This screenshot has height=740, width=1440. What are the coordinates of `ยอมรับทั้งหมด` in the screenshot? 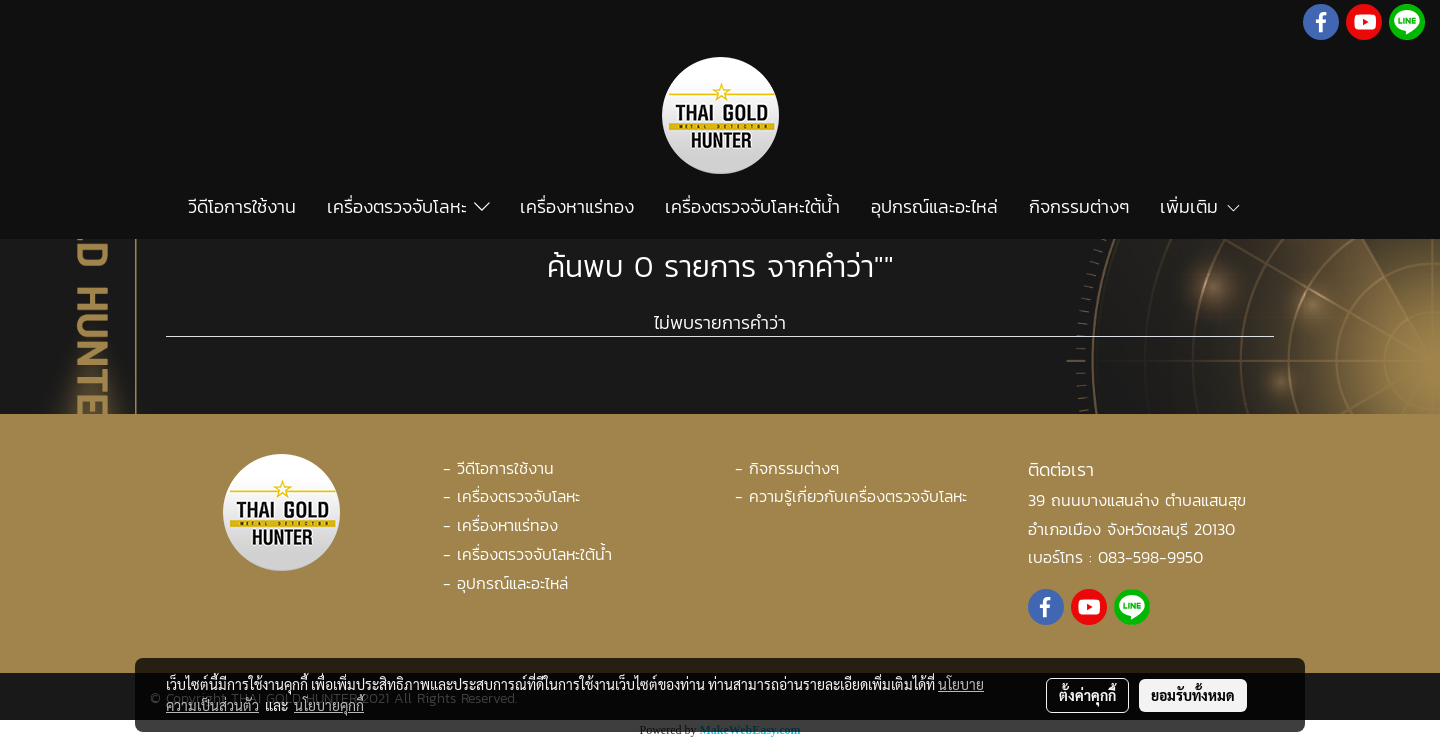 It's located at (1193, 695).